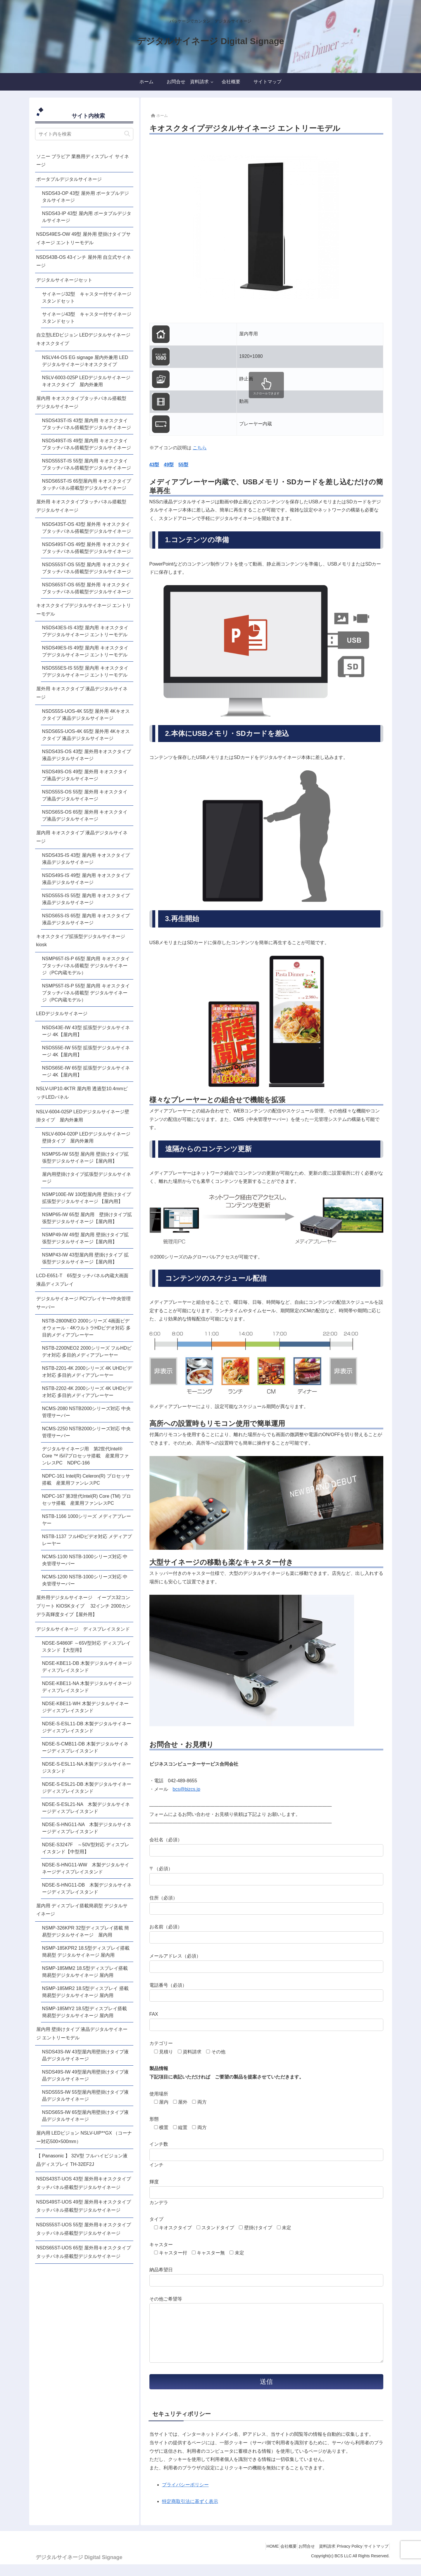  What do you see at coordinates (87, 1888) in the screenshot?
I see `NDSE-S-HNG11-DB 木製デジタルサイネージディスプレイスタンド` at bounding box center [87, 1888].